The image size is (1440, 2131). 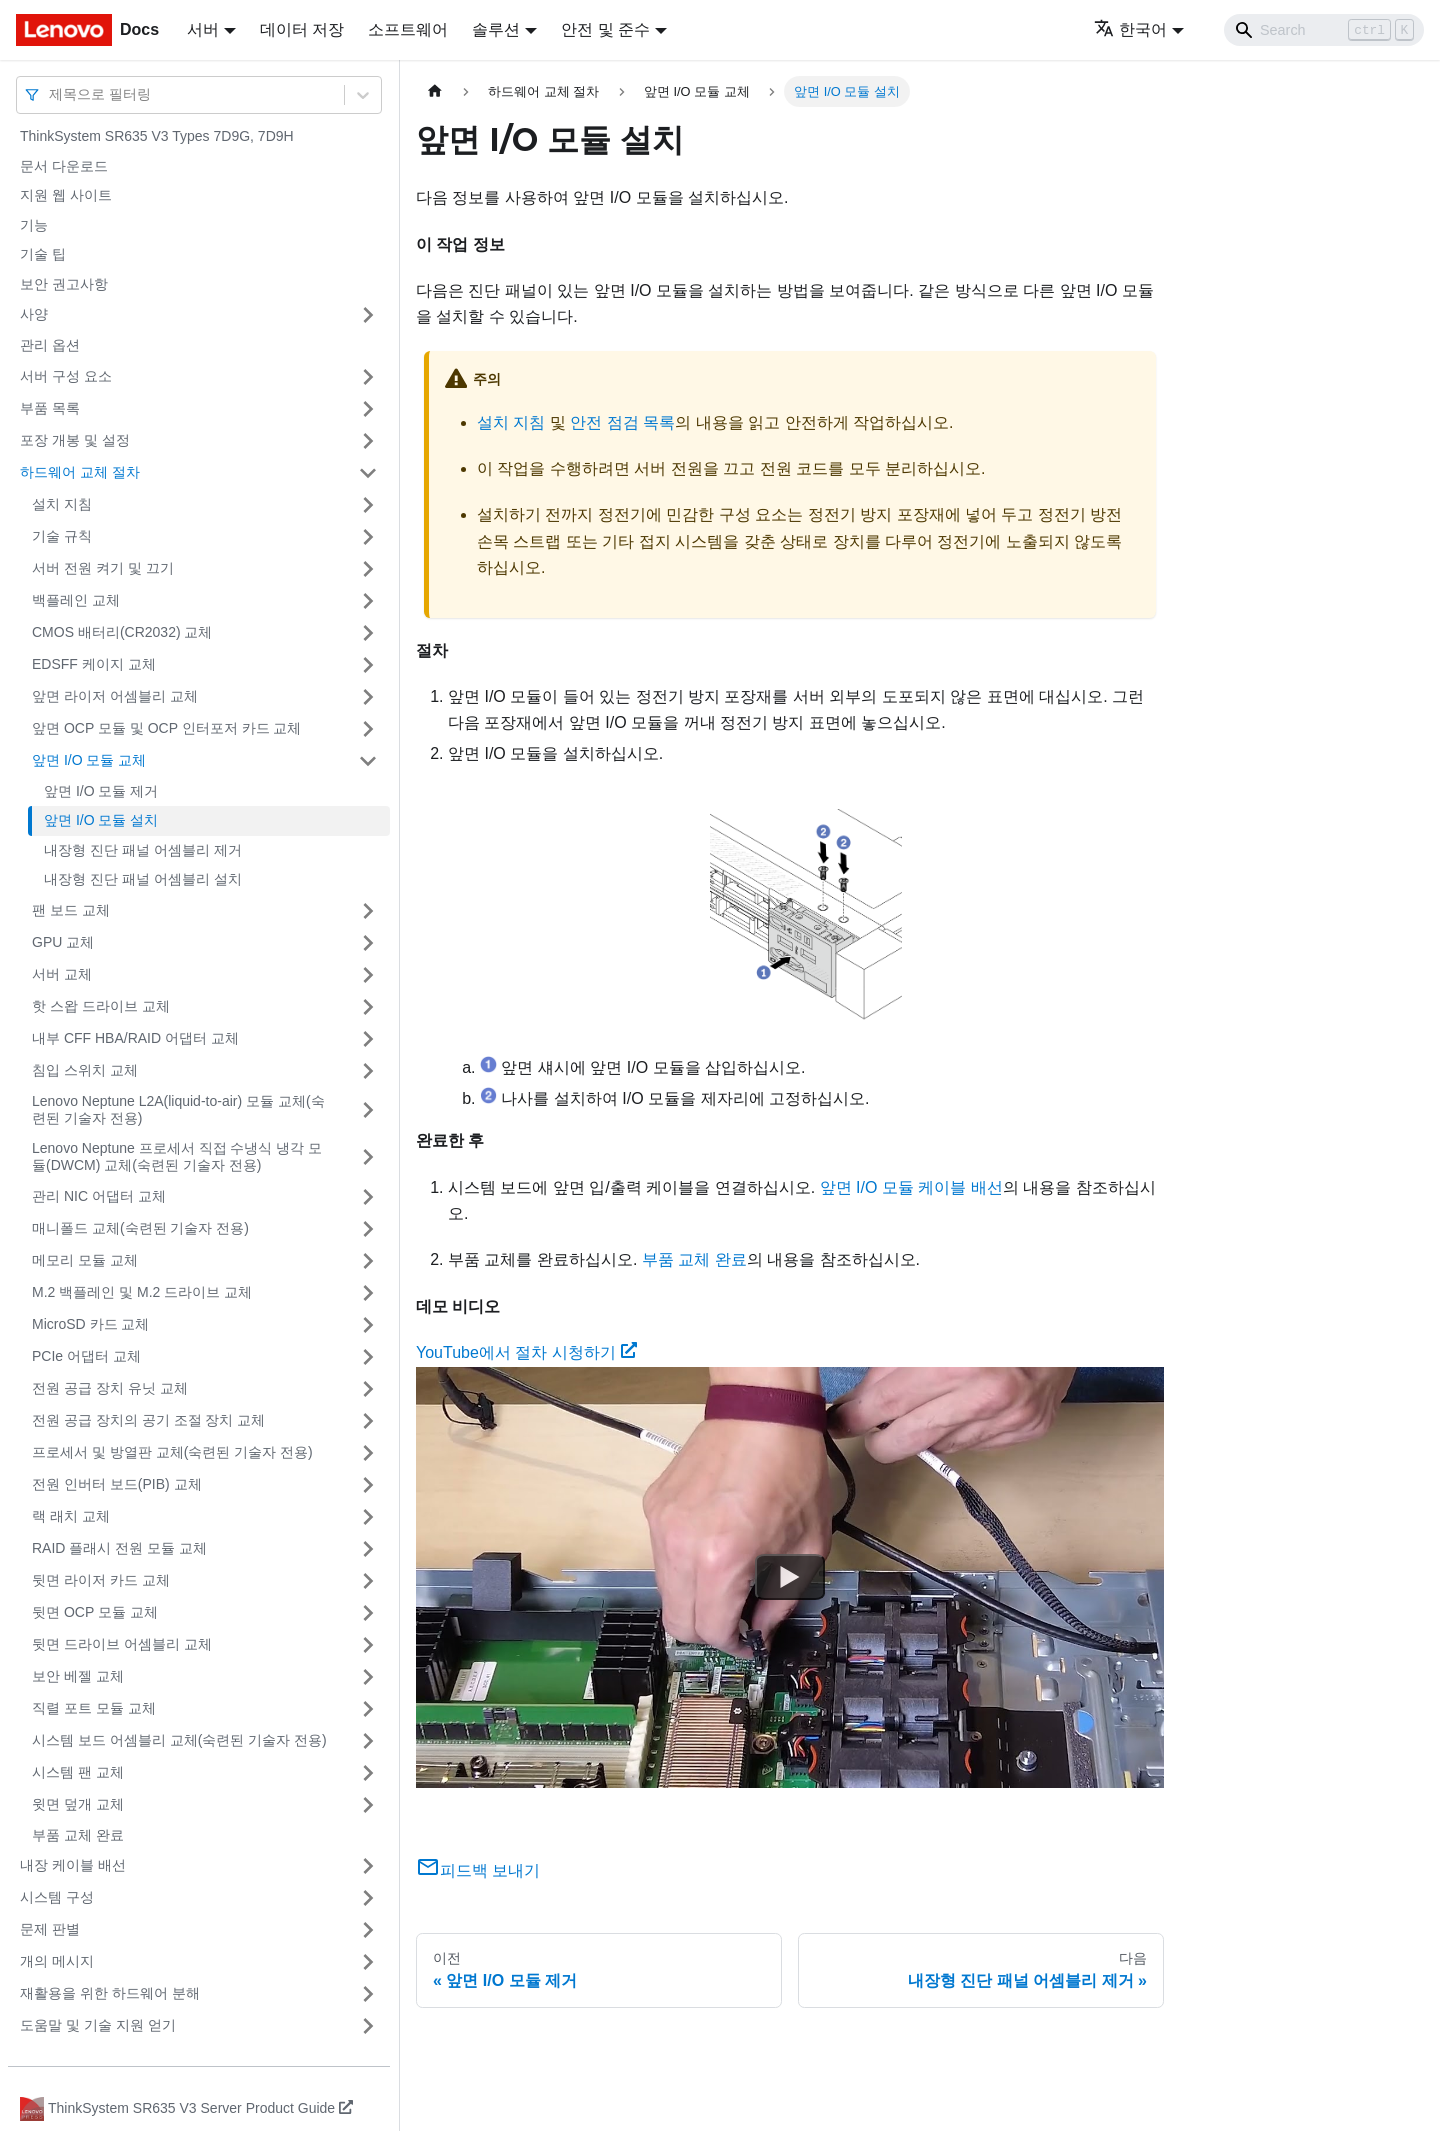 What do you see at coordinates (368, 665) in the screenshot?
I see `[접을 수 있는 사이드바 분류 'EDSFF 케이지 교체' 접기(펼치기)]` at bounding box center [368, 665].